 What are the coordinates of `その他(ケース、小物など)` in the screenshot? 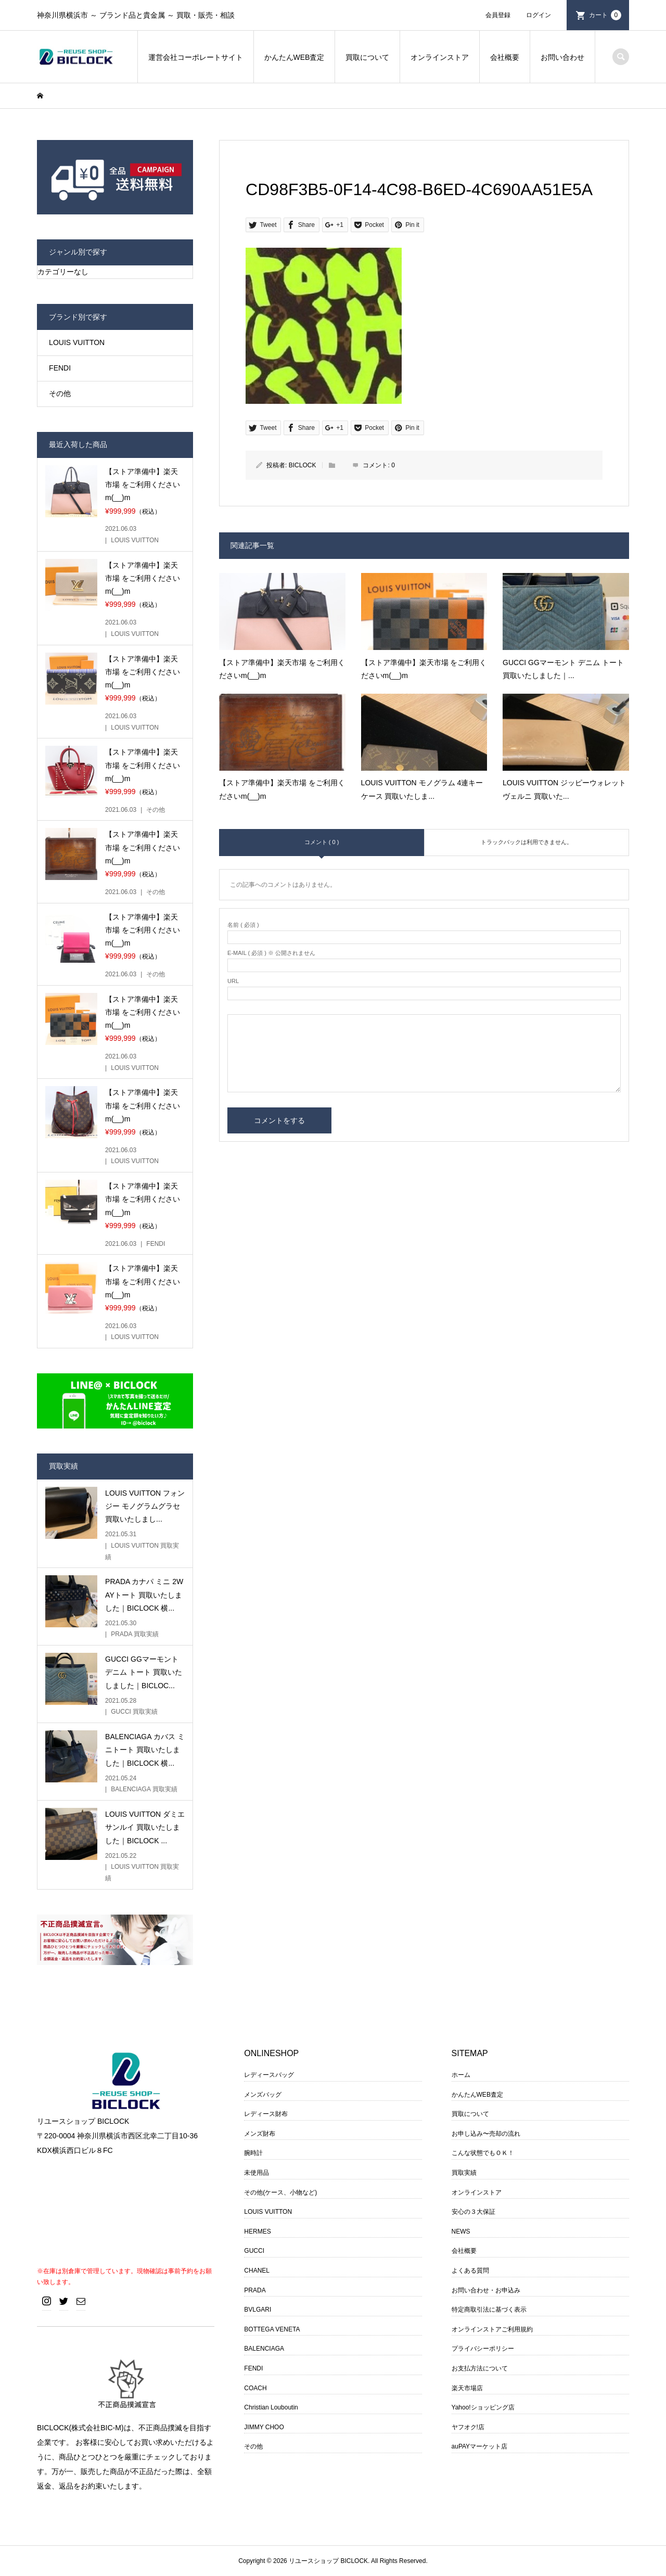 It's located at (280, 2192).